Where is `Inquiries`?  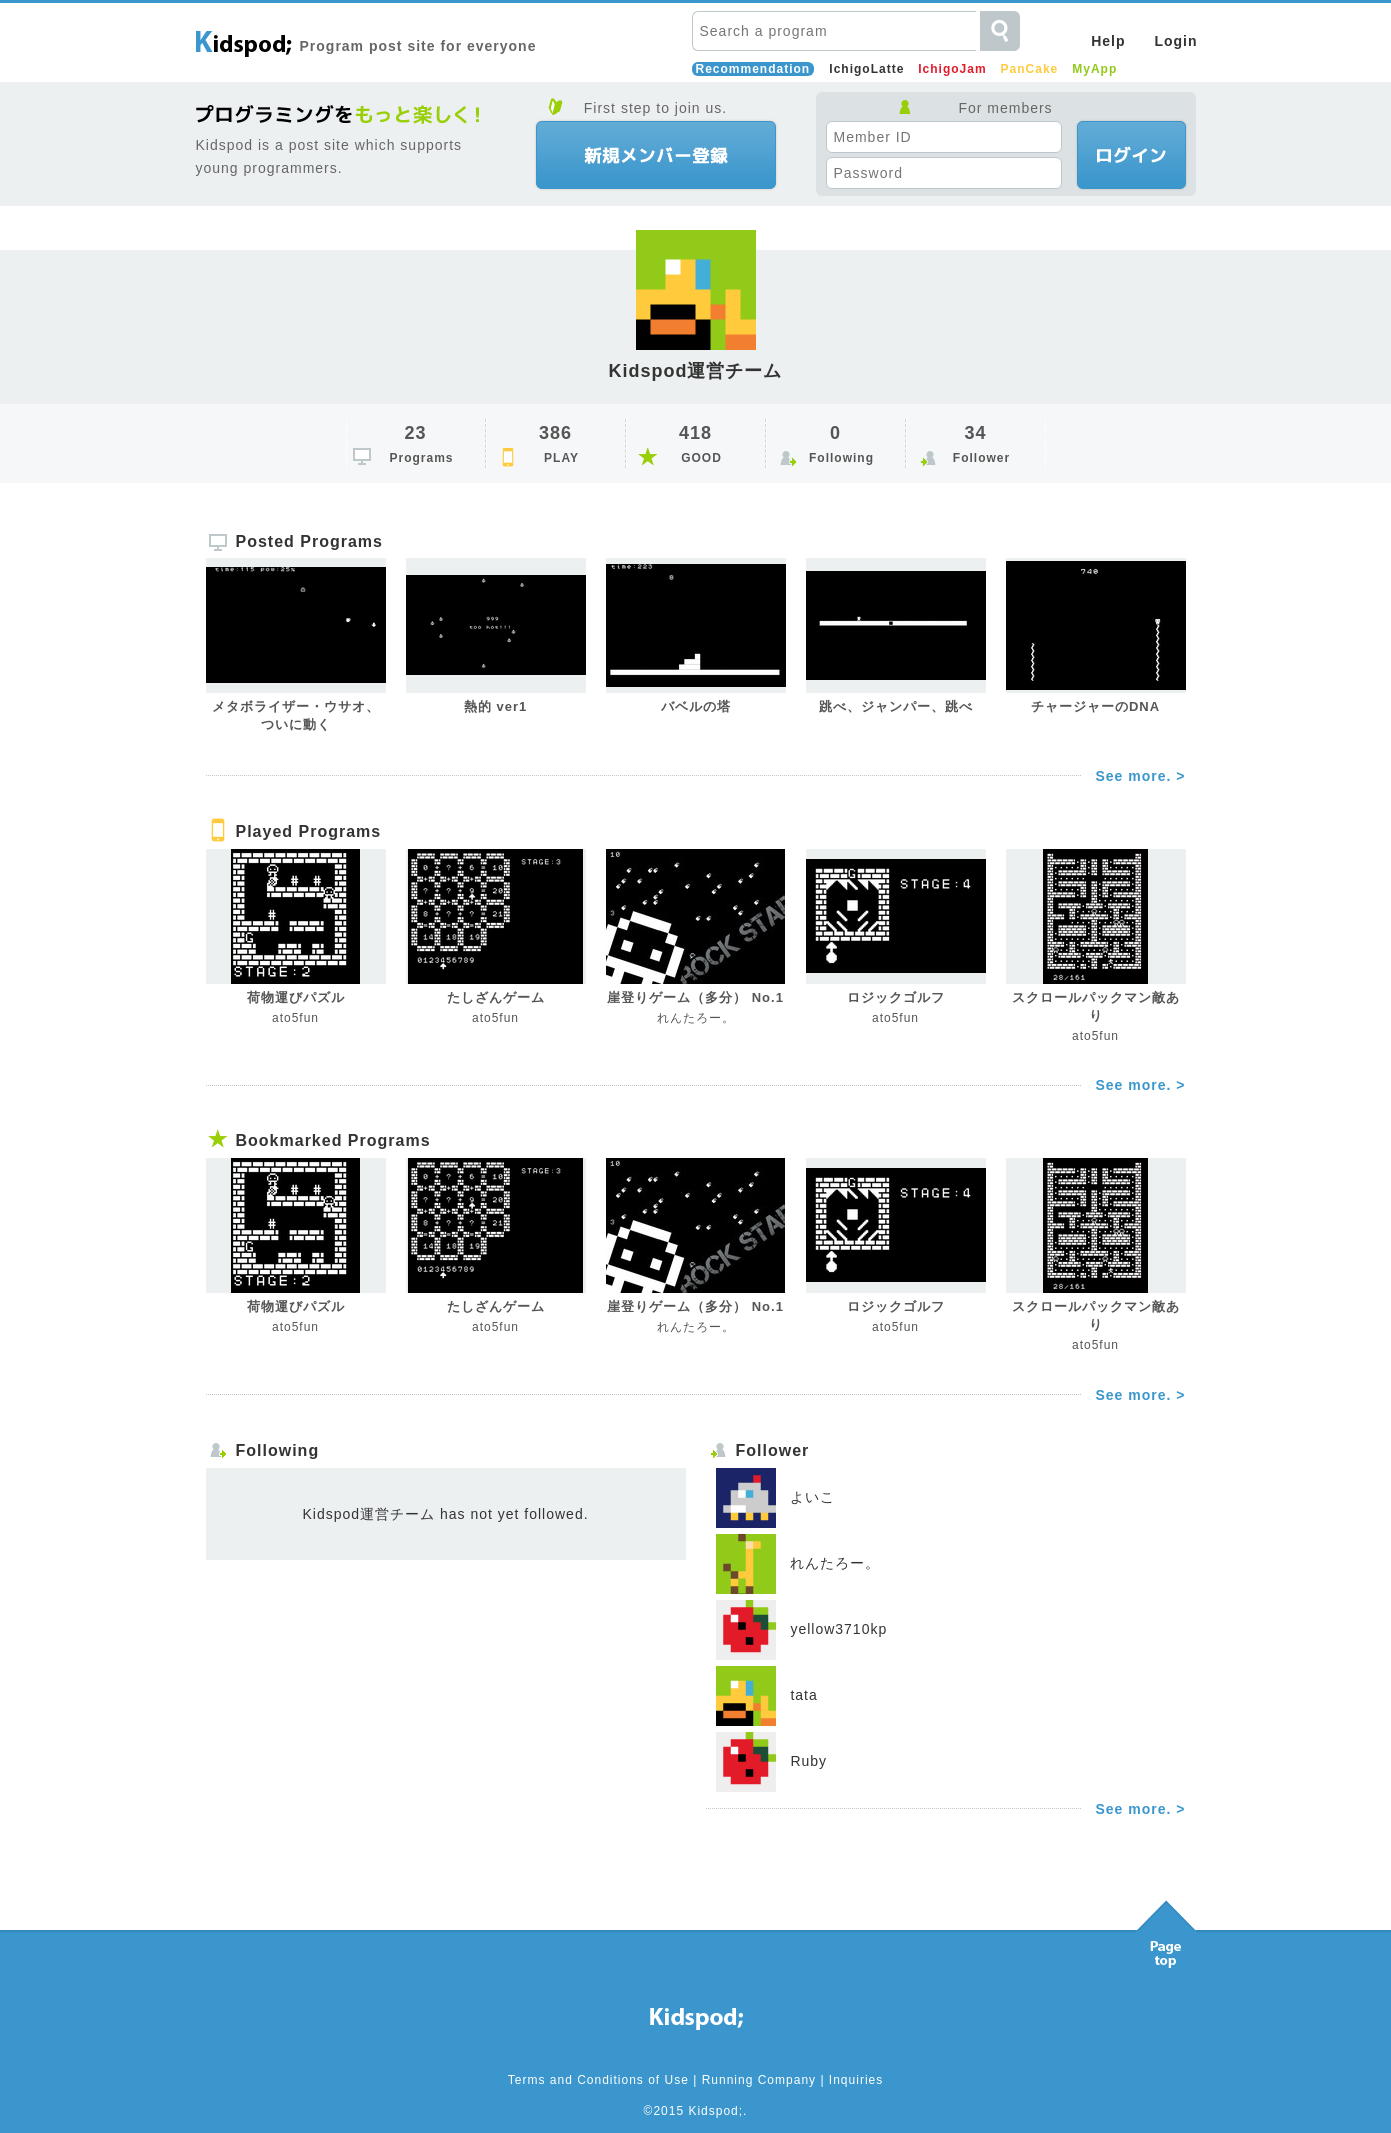 Inquiries is located at coordinates (856, 2080).